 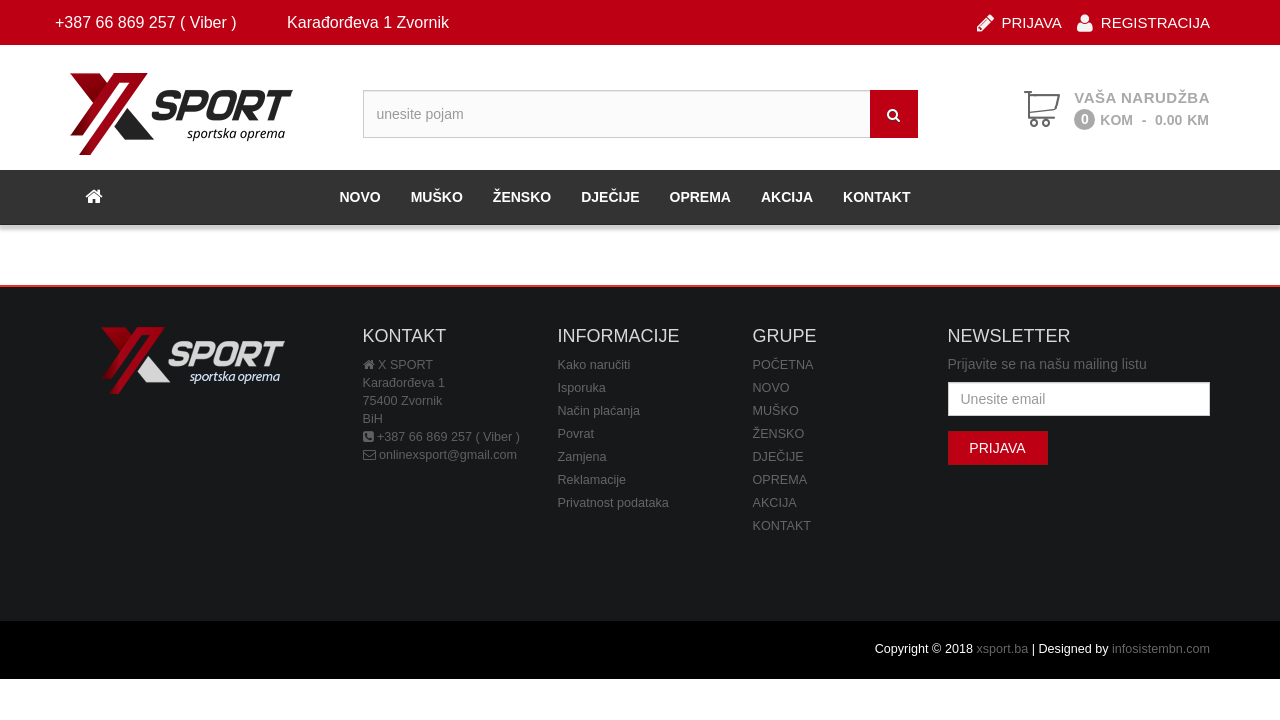 What do you see at coordinates (594, 365) in the screenshot?
I see `Kako naručiti` at bounding box center [594, 365].